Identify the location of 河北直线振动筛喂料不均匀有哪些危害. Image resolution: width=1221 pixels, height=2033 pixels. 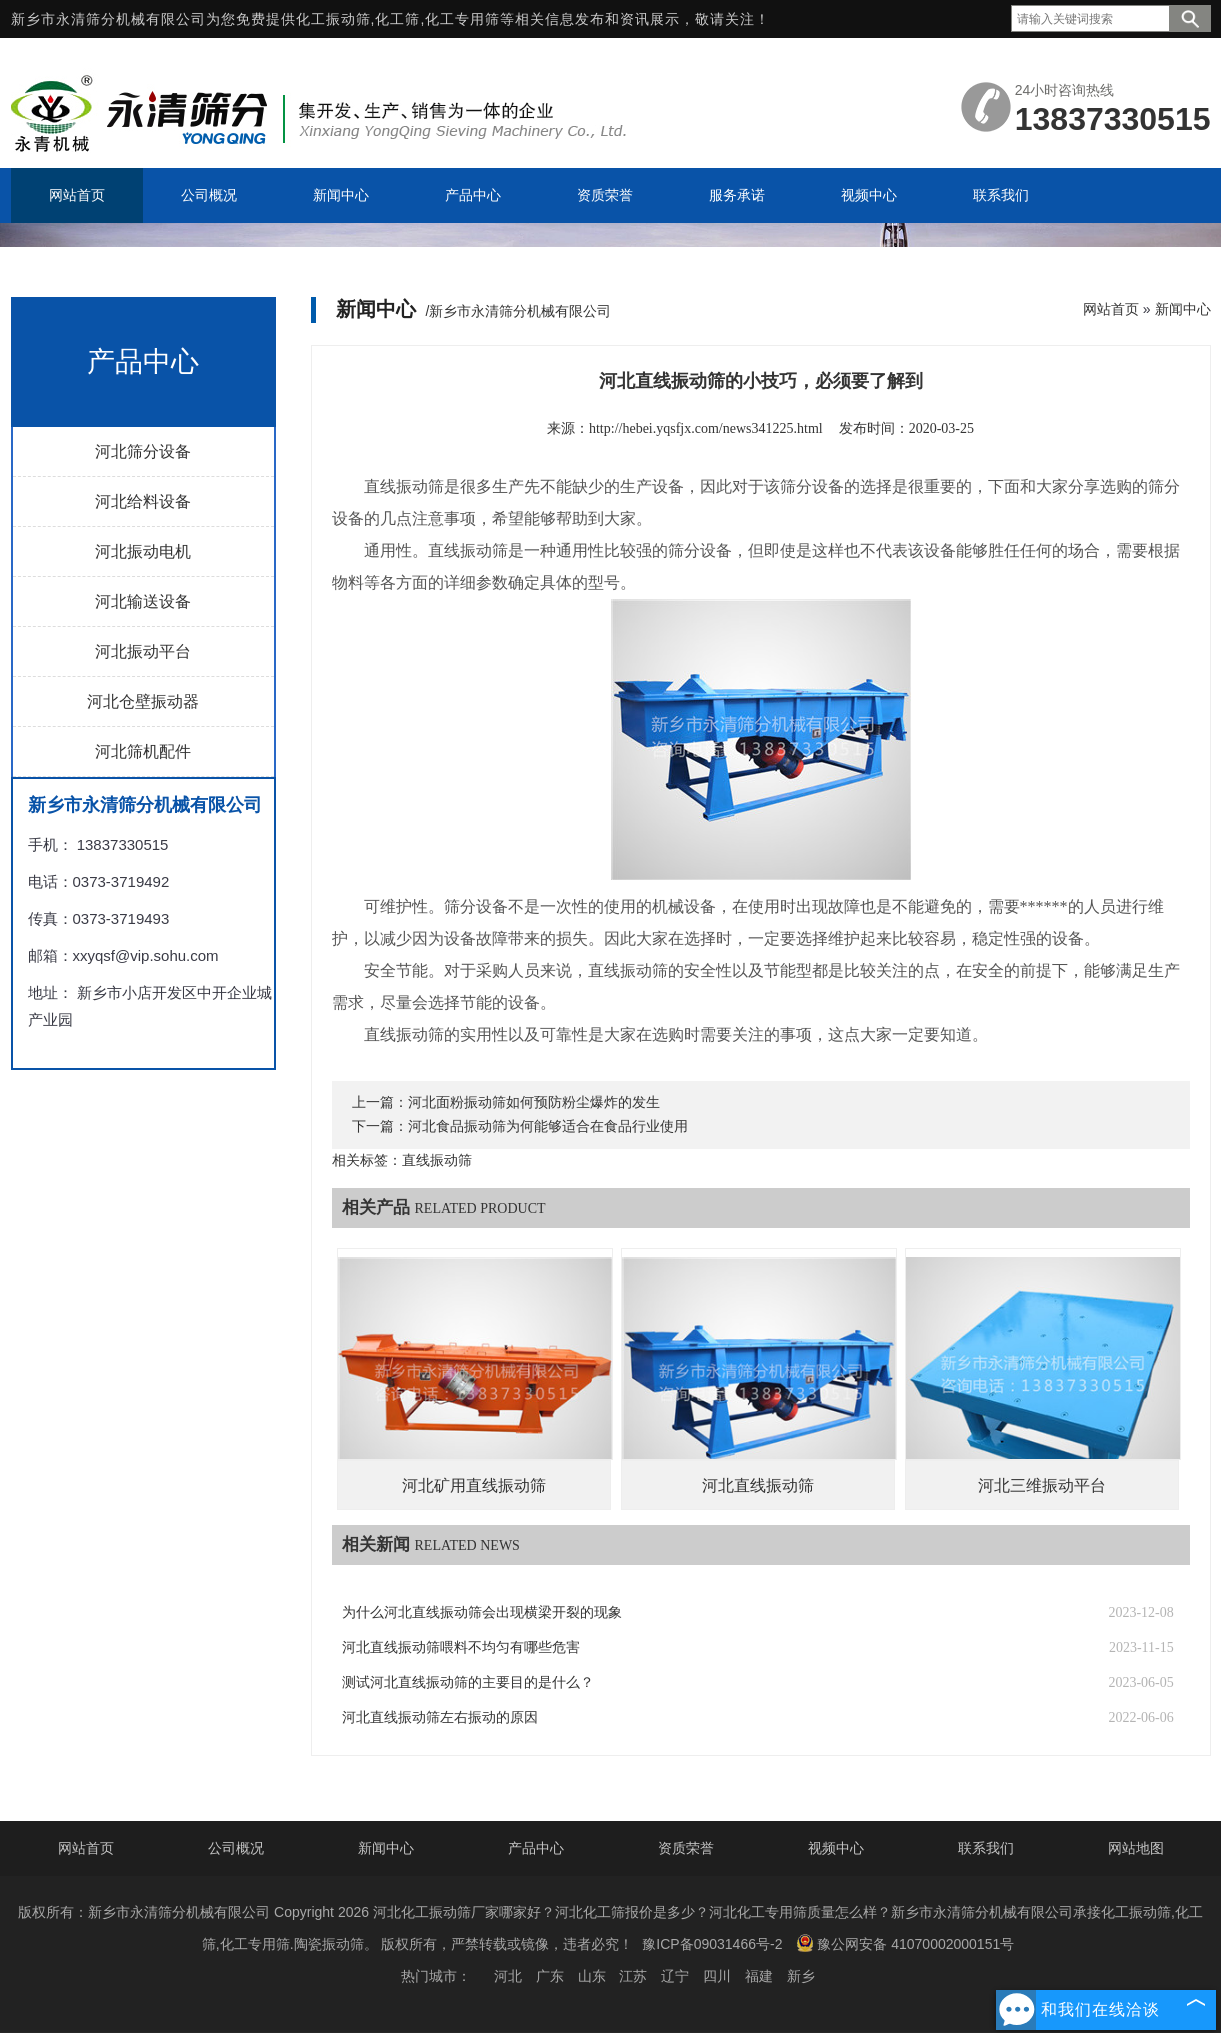
(461, 1647).